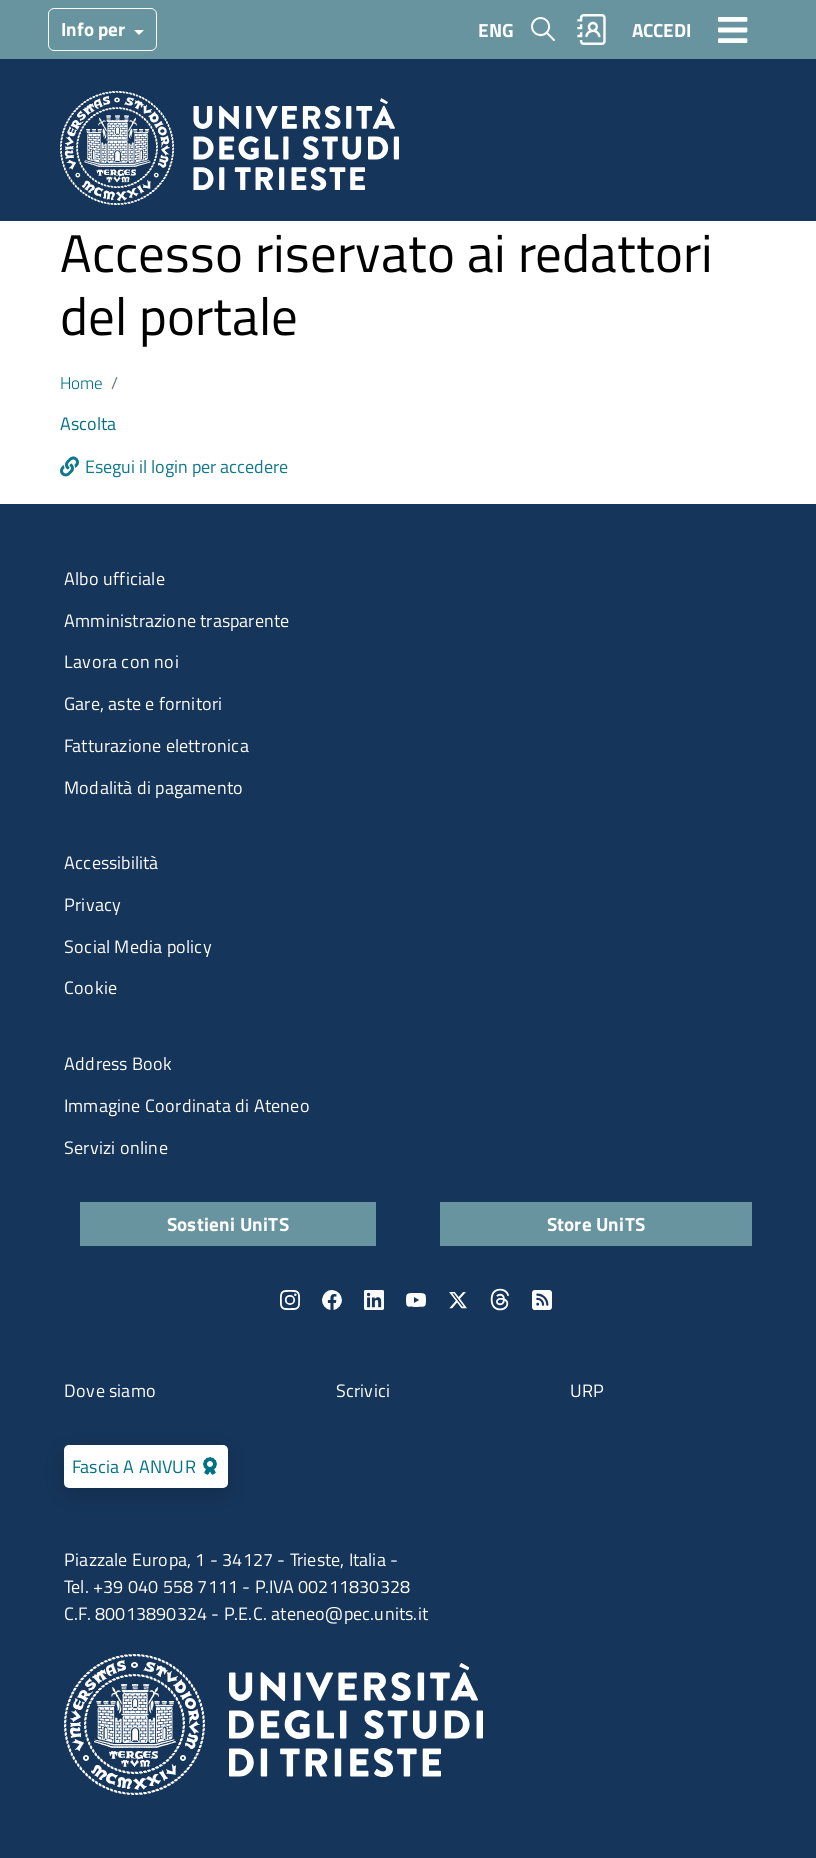 This screenshot has width=816, height=1858. I want to click on Social Media policy, so click(138, 946).